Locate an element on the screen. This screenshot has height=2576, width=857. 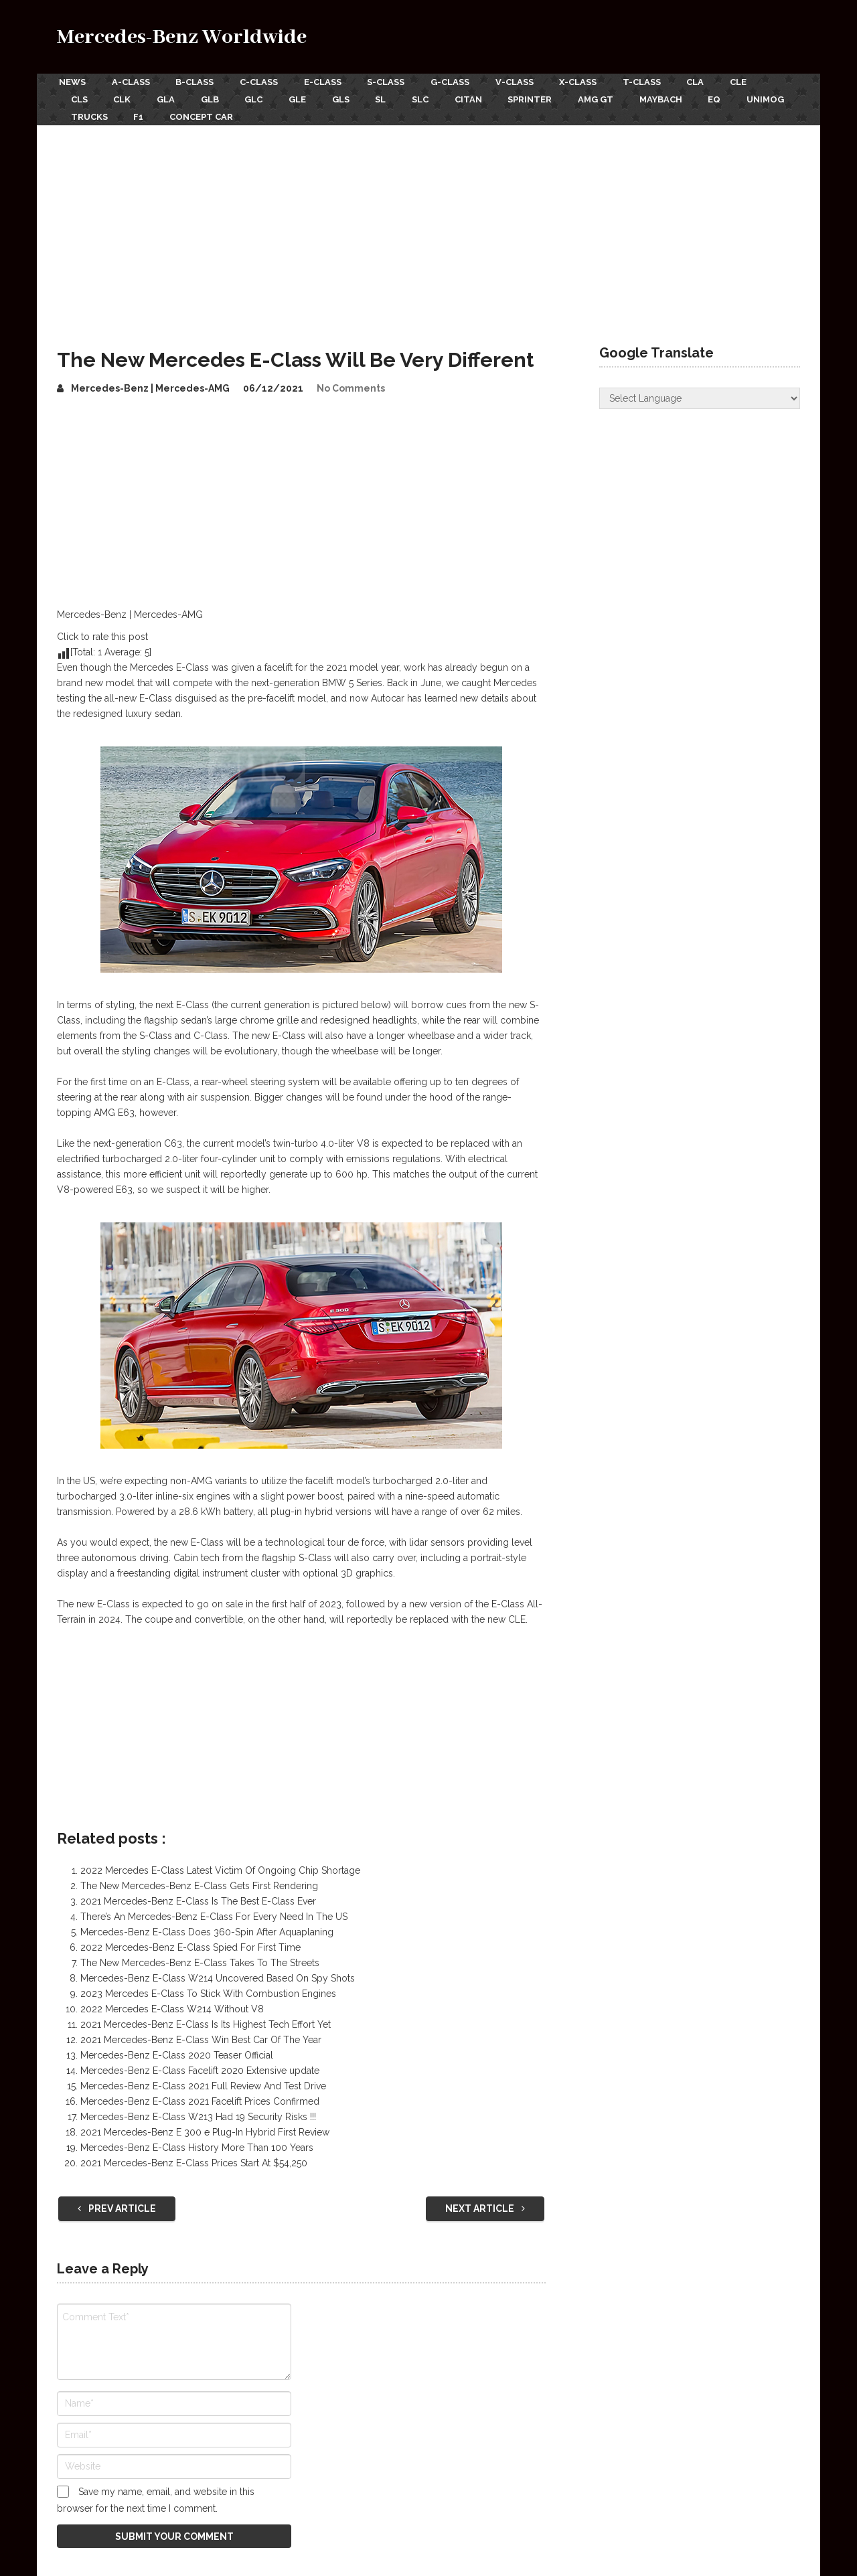
C-Class is located at coordinates (263, 81).